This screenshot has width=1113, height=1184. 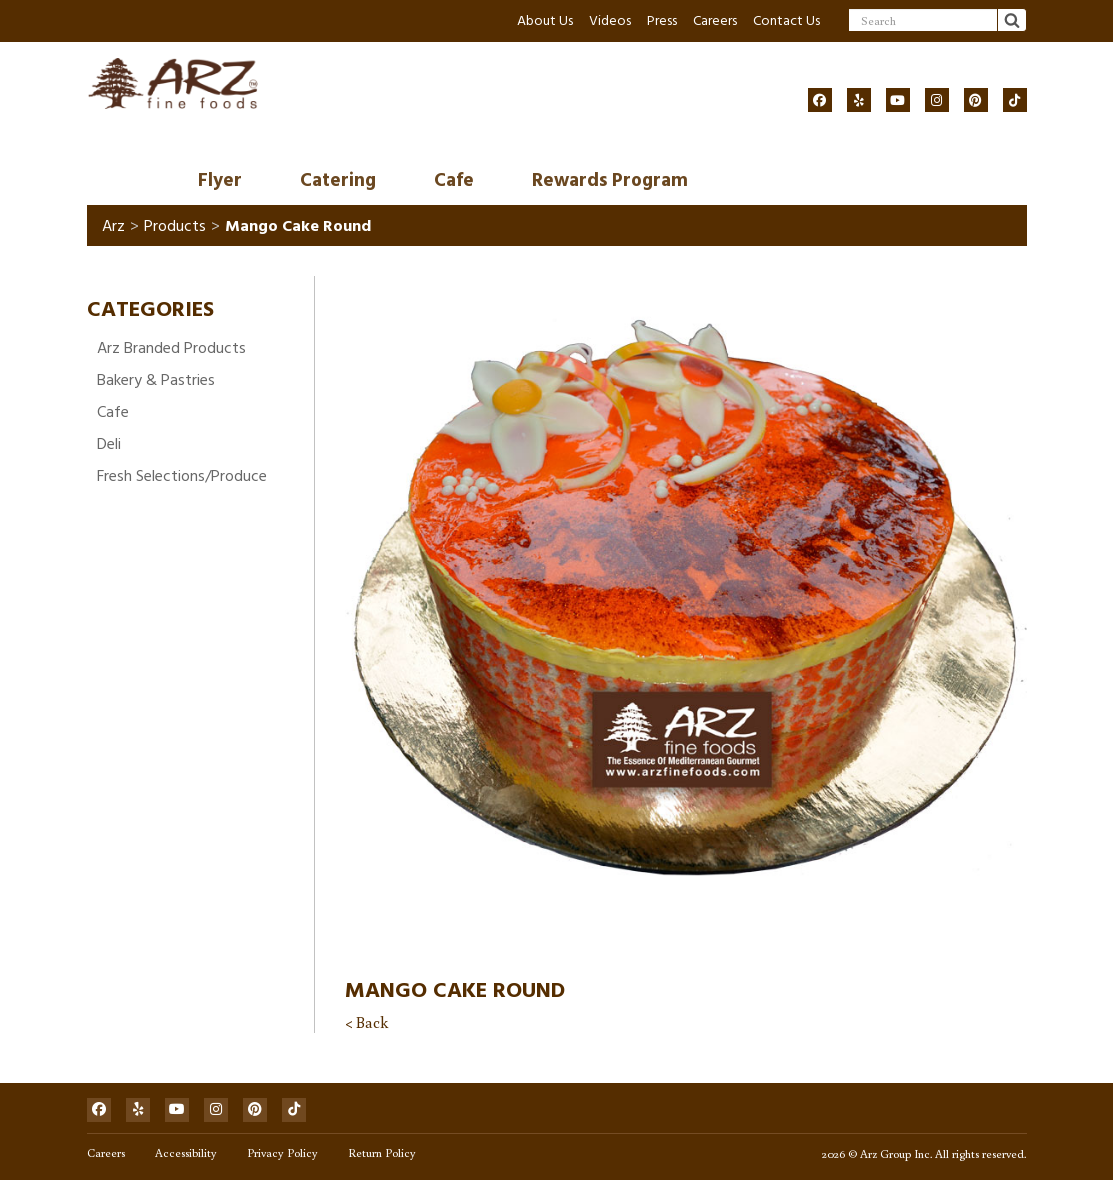 I want to click on < Back, so click(x=366, y=1024).